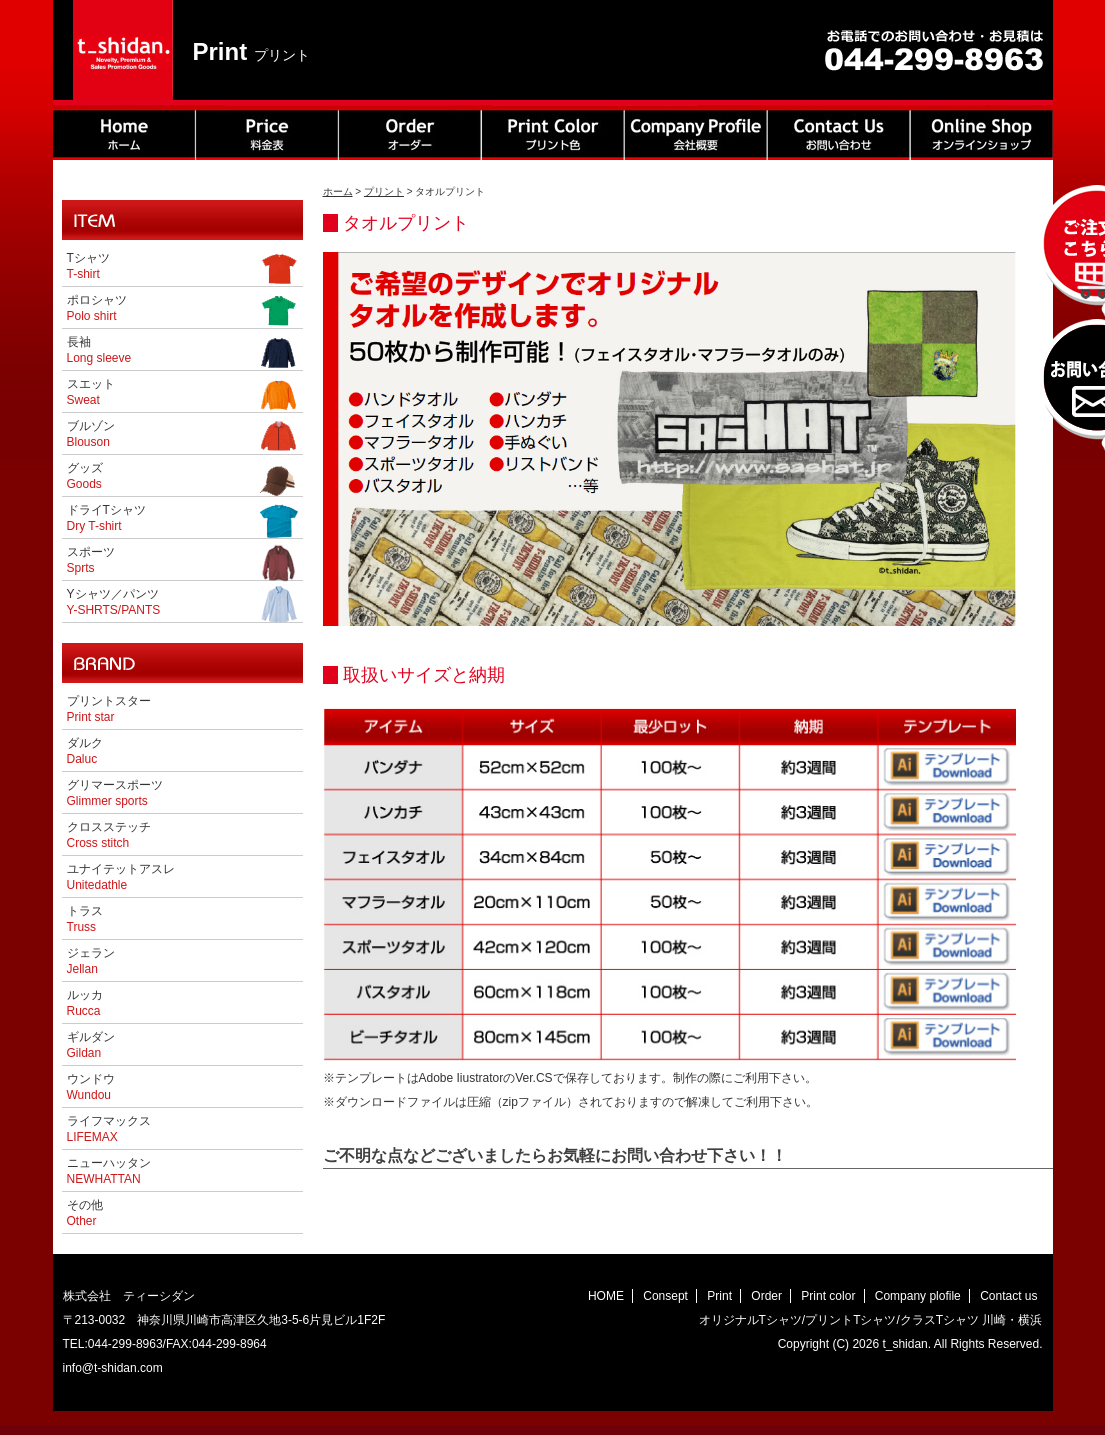 The height and width of the screenshot is (1435, 1105). What do you see at coordinates (91, 1045) in the screenshot?
I see `ギルダン` at bounding box center [91, 1045].